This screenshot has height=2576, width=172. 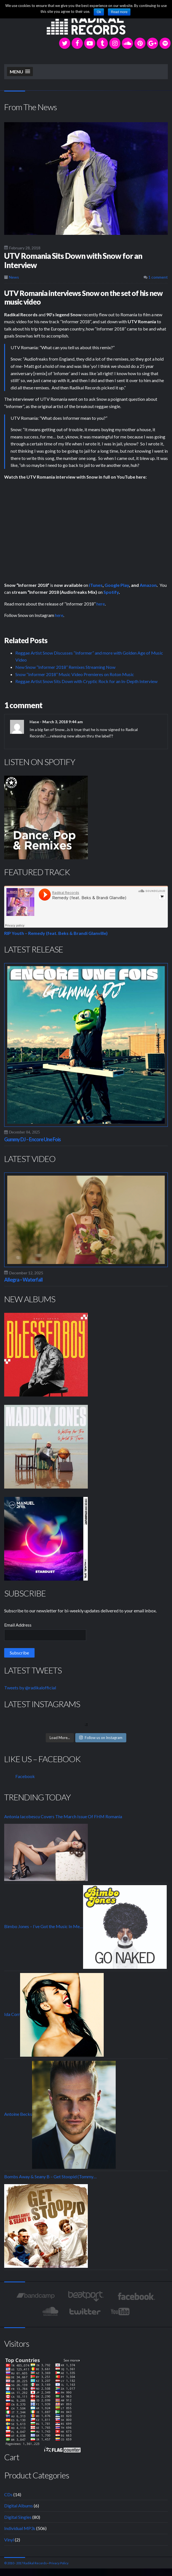 What do you see at coordinates (8, 2494) in the screenshot?
I see `CDs` at bounding box center [8, 2494].